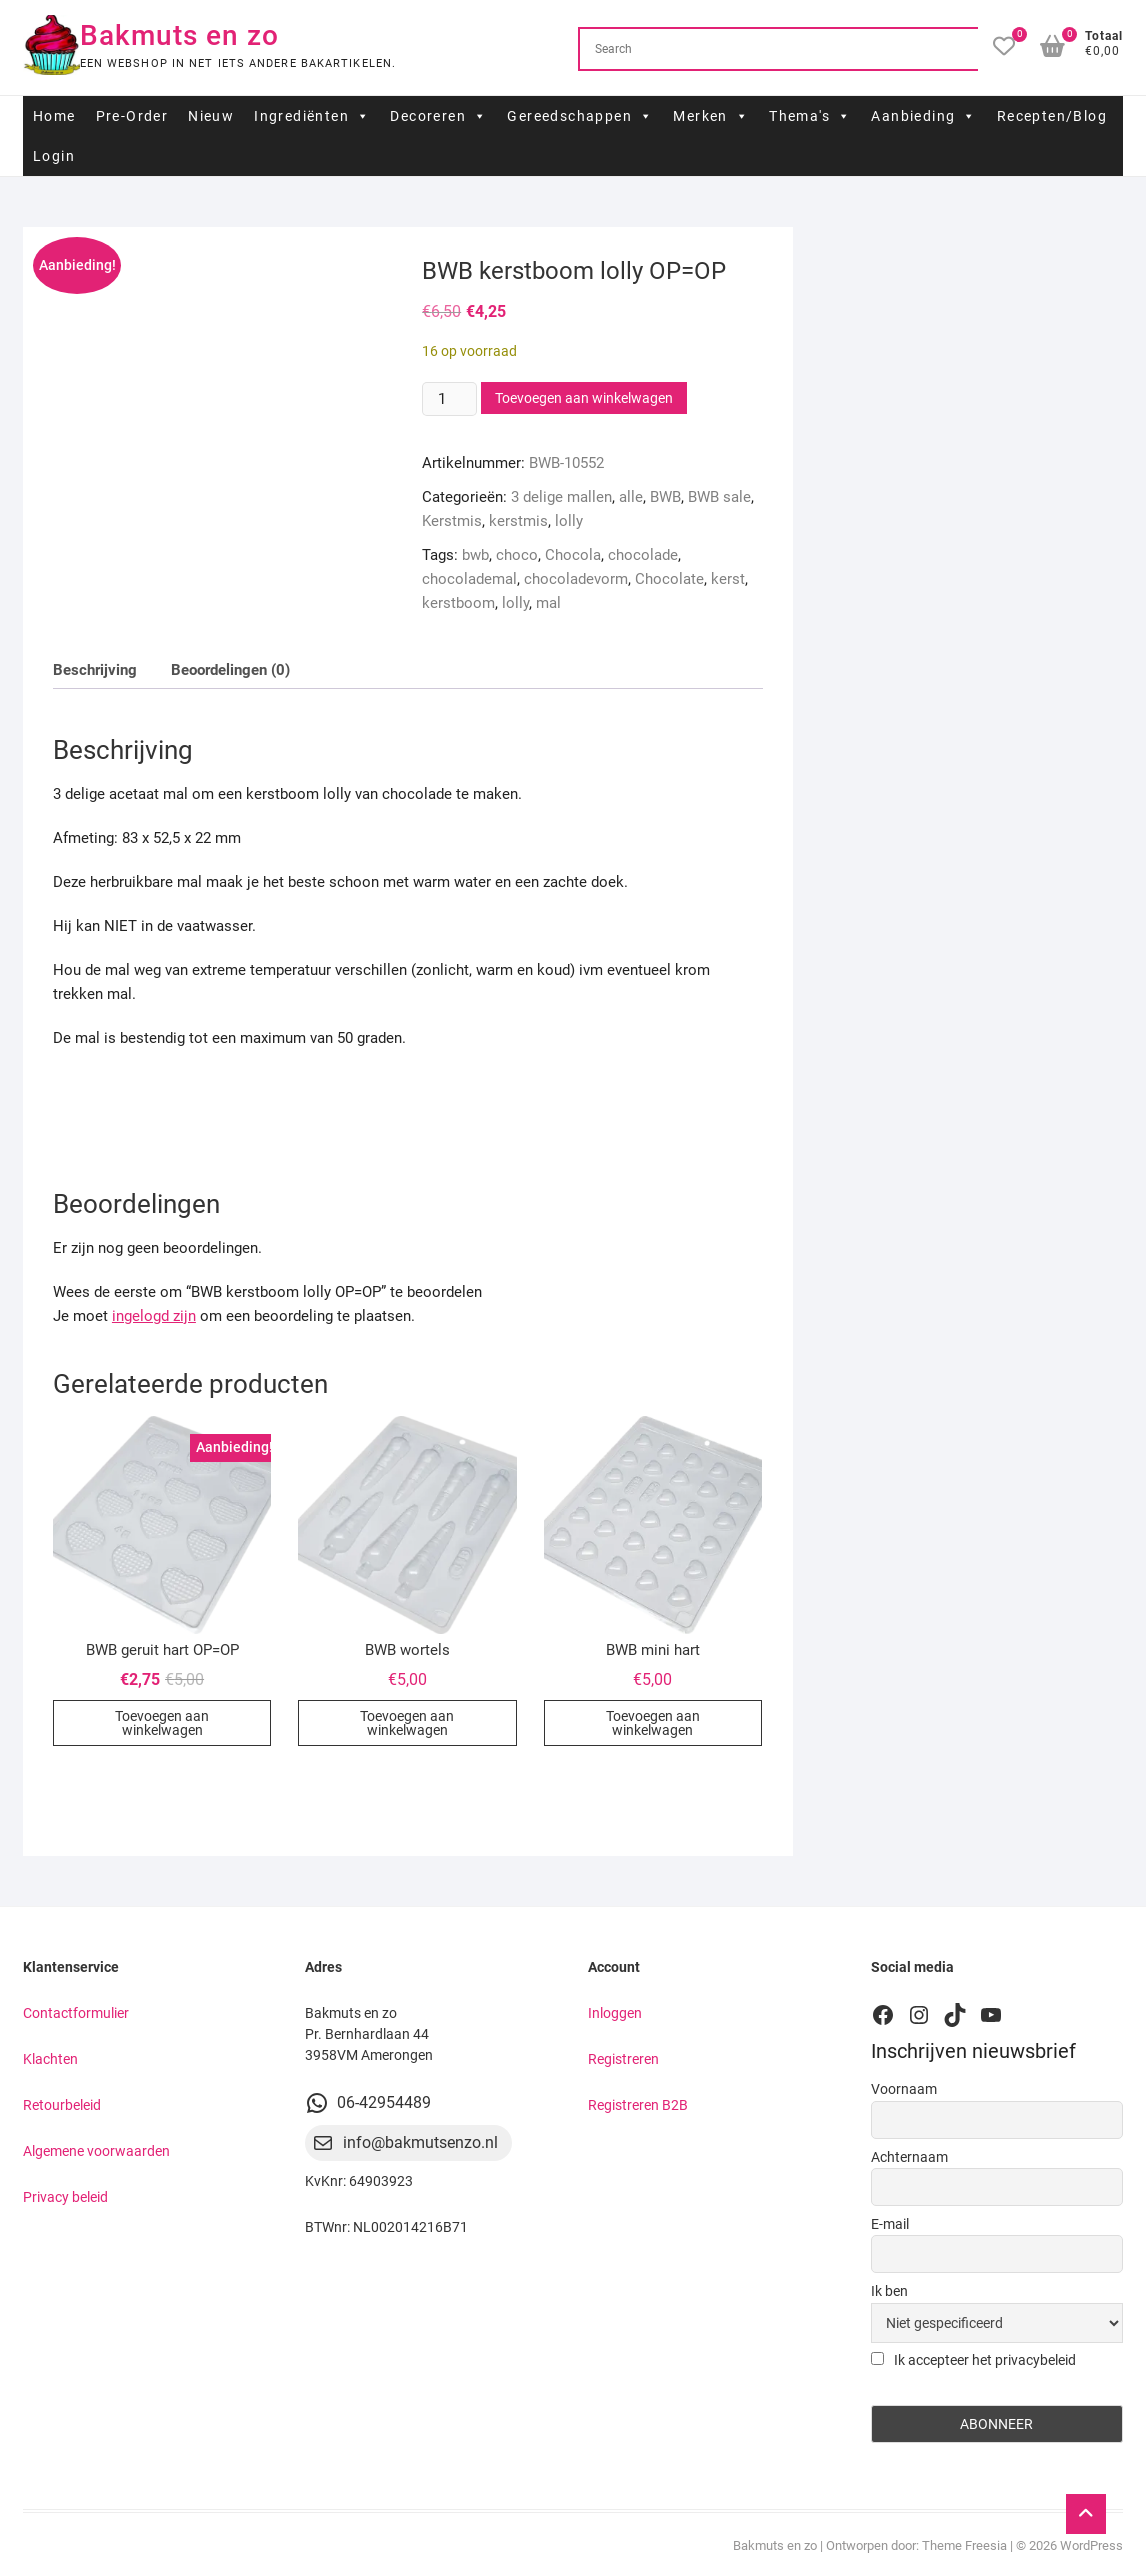 Image resolution: width=1146 pixels, height=2574 pixels. Describe the element at coordinates (638, 2105) in the screenshot. I see `Registreren B2B` at that location.